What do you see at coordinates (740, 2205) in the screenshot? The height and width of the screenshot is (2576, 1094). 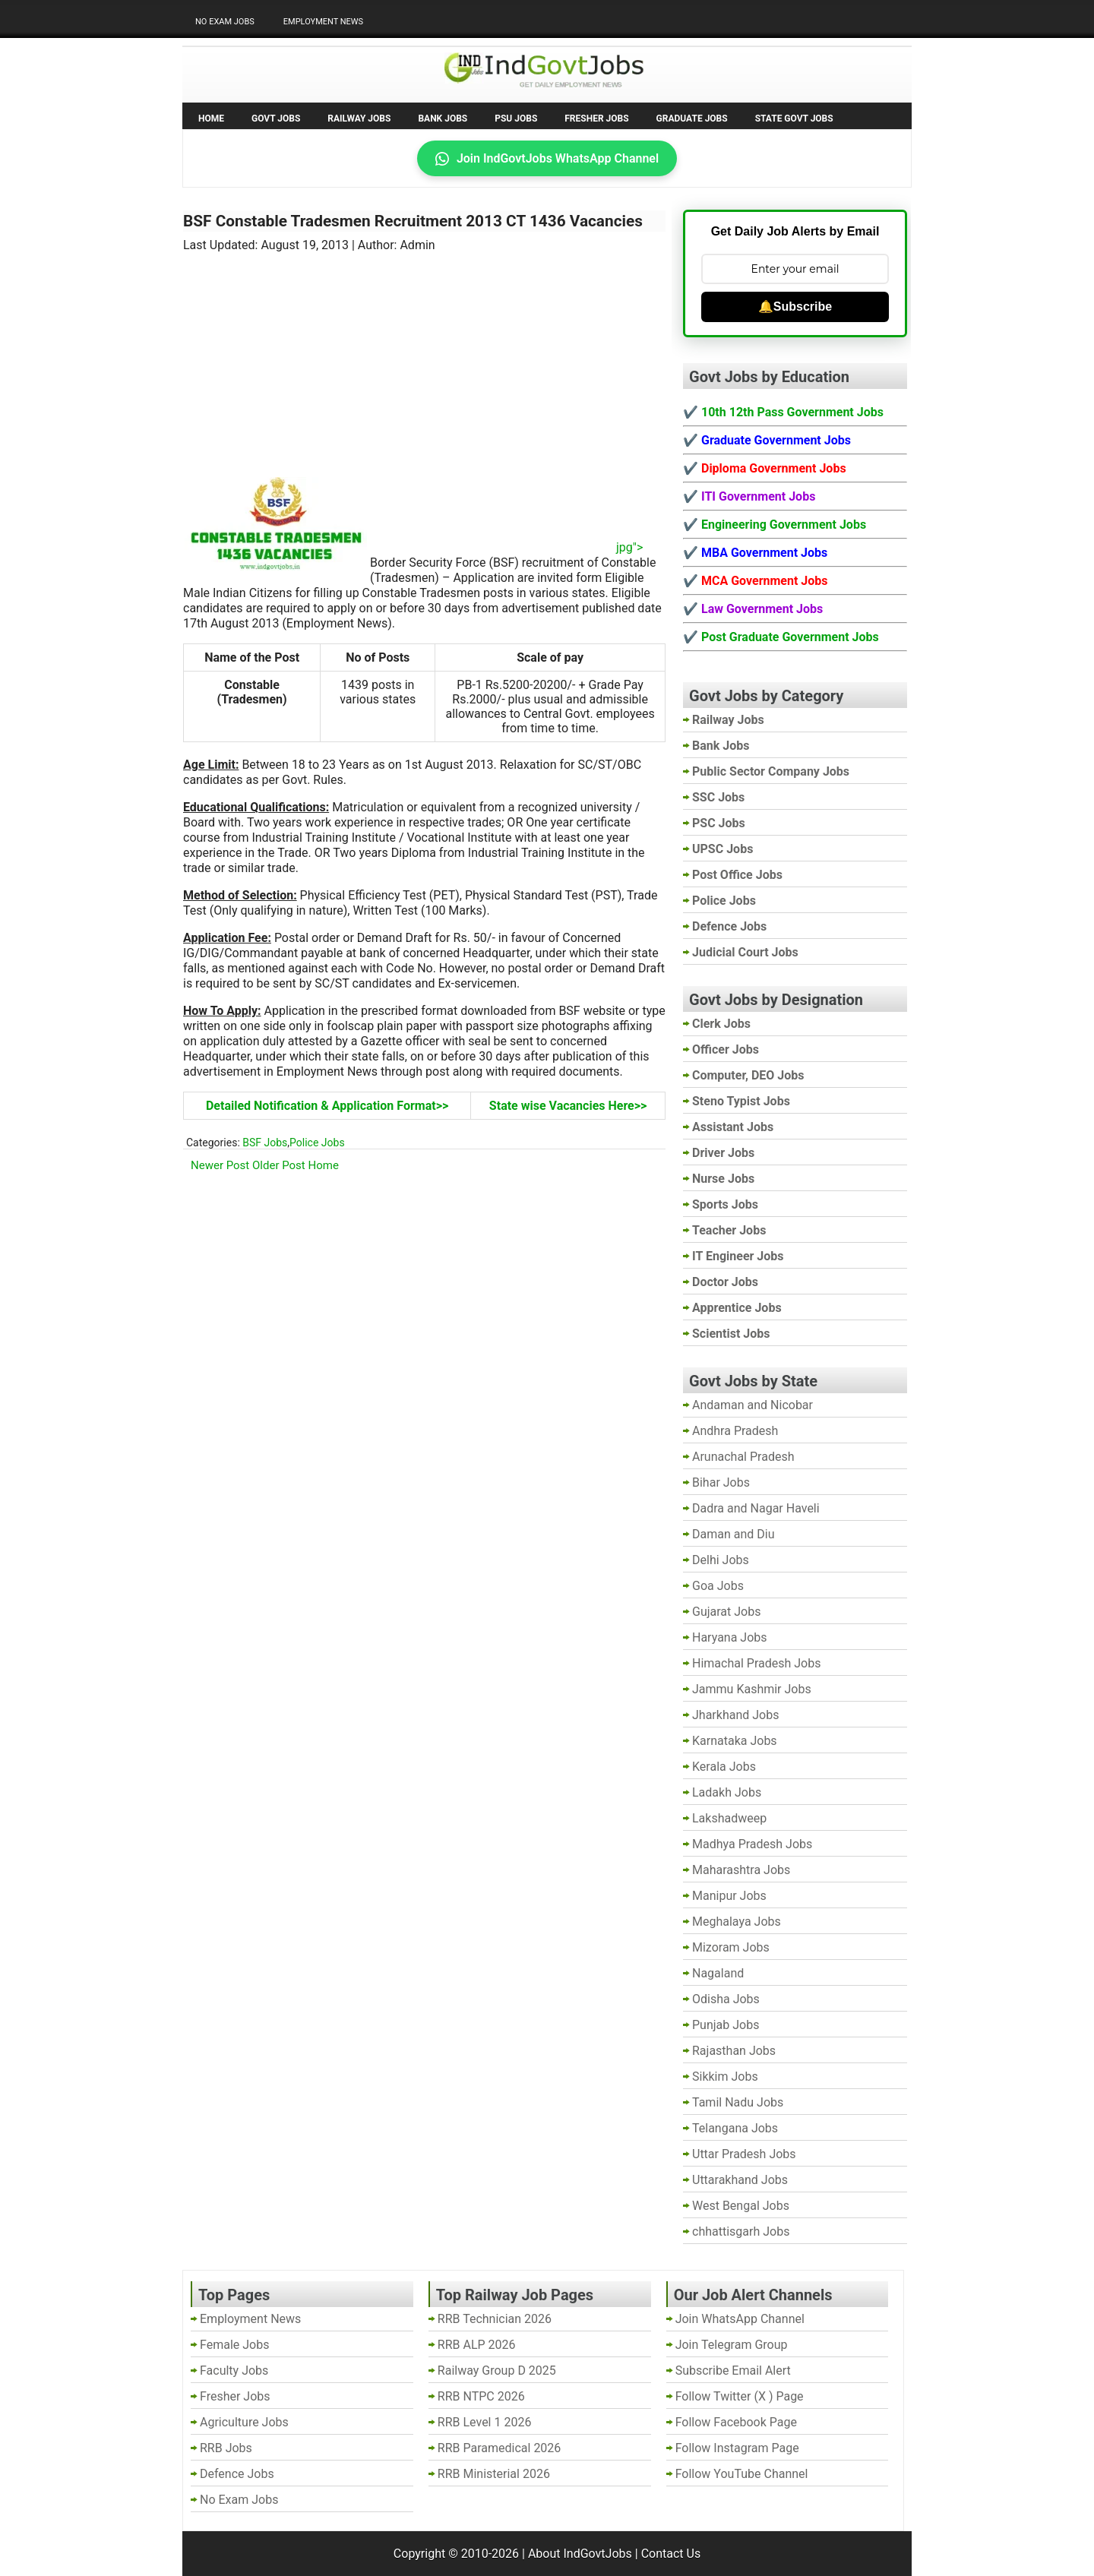 I see `West Bengal Jobs` at bounding box center [740, 2205].